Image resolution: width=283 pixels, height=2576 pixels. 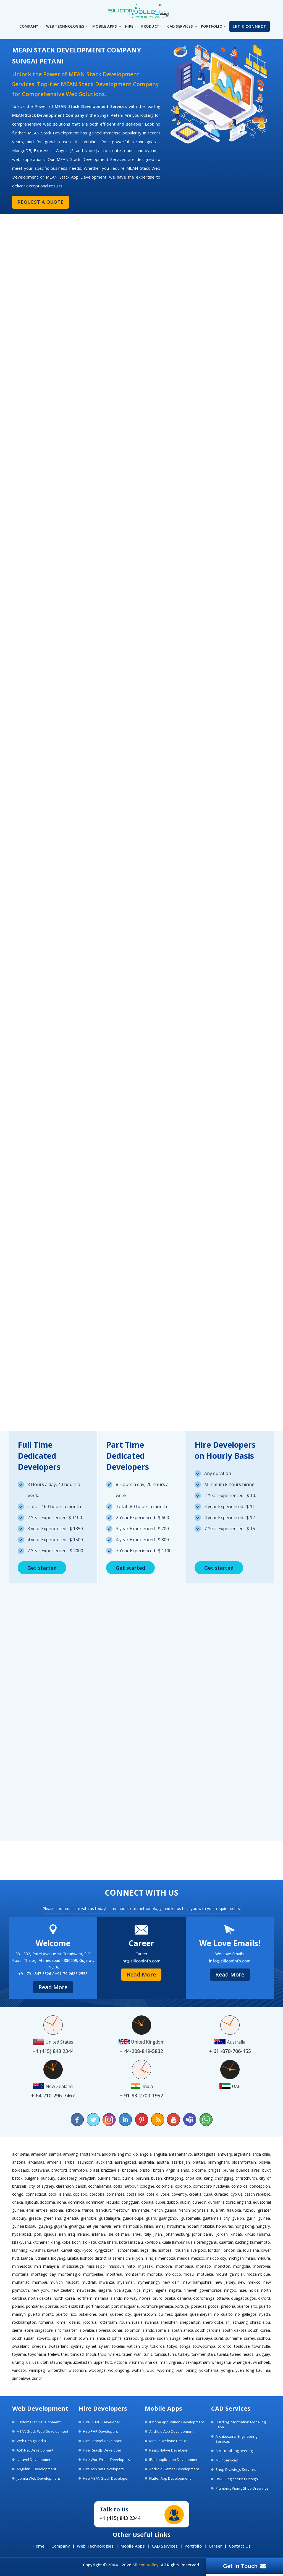 I want to click on Kurashiki, so click(x=37, y=2250).